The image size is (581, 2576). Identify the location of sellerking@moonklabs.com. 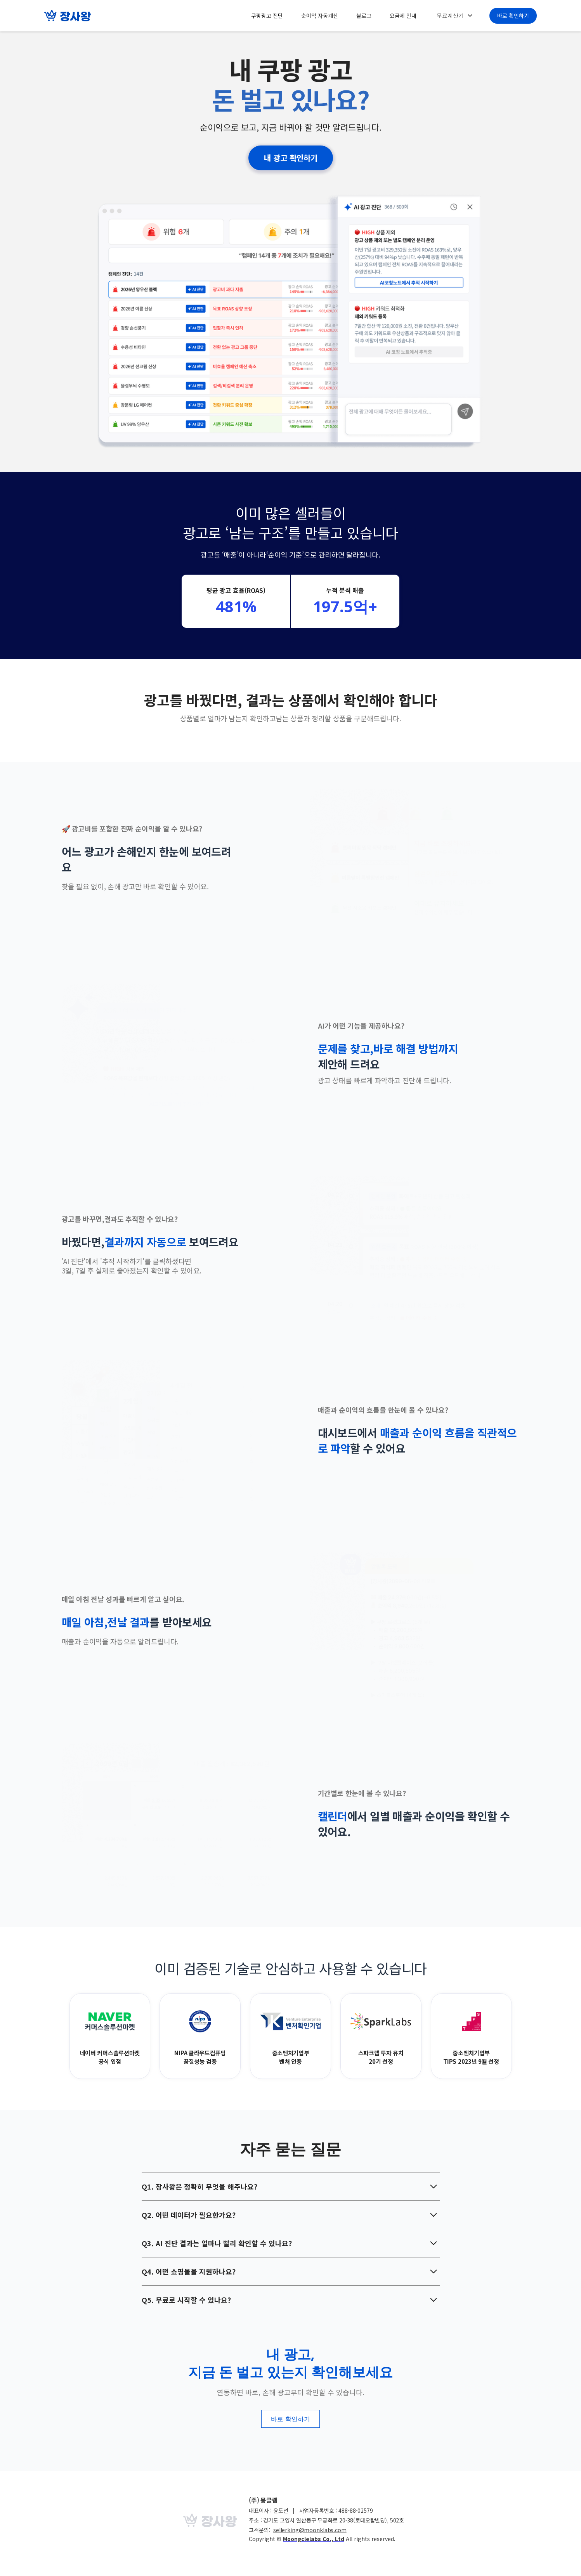
(310, 2530).